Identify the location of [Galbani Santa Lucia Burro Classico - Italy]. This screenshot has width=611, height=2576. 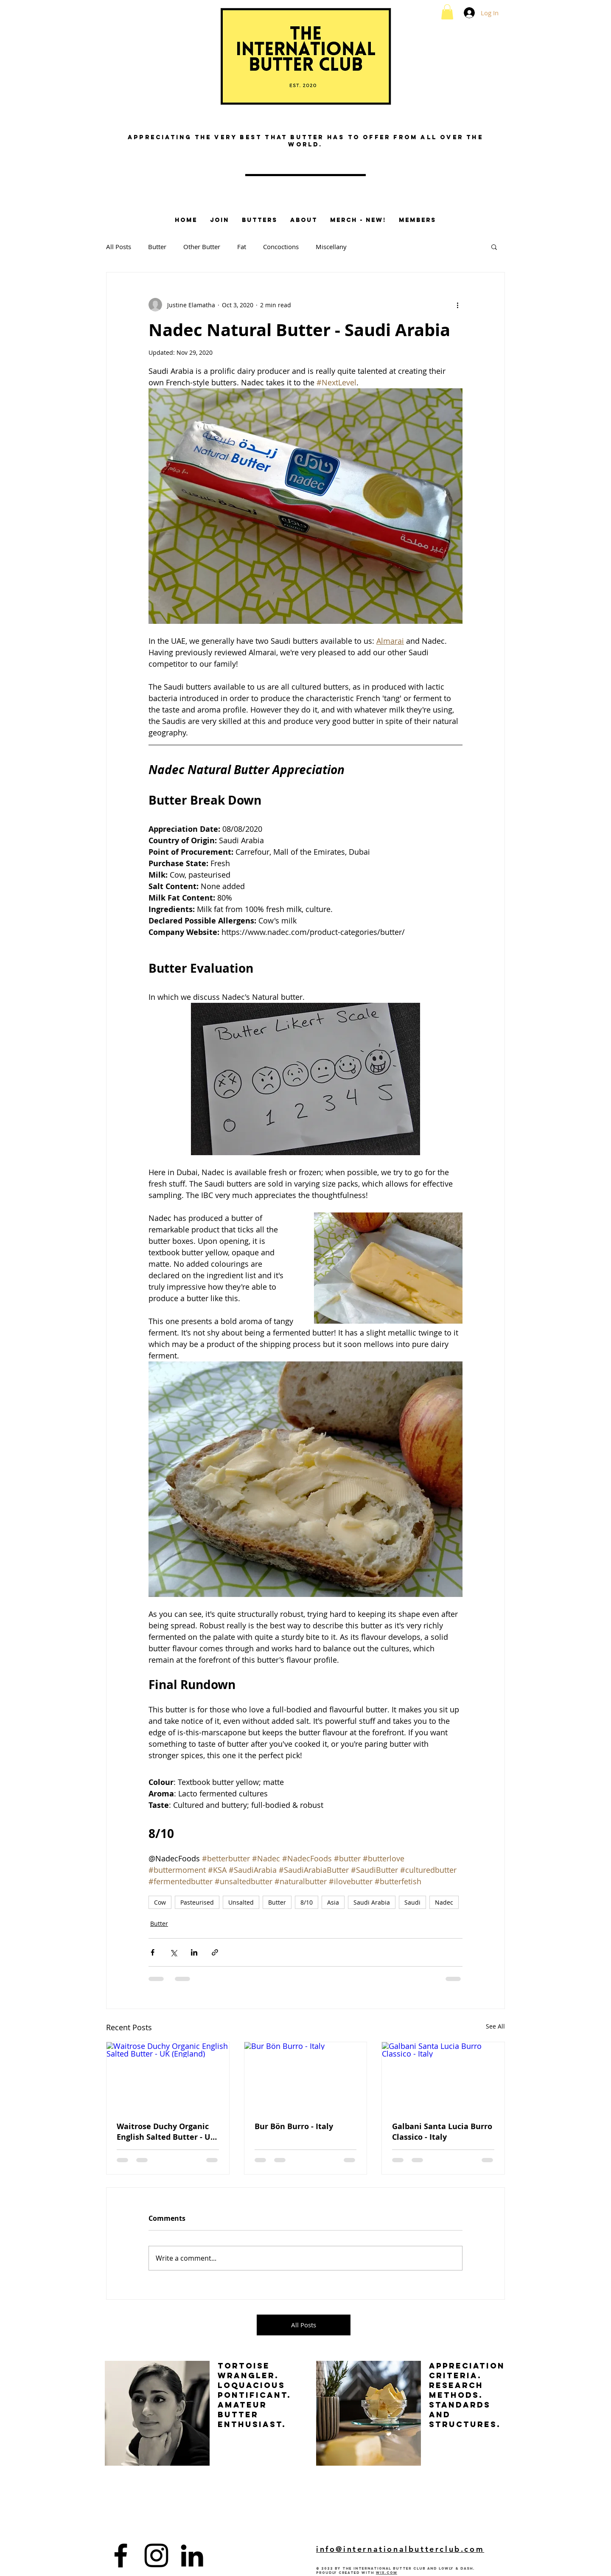
(443, 2076).